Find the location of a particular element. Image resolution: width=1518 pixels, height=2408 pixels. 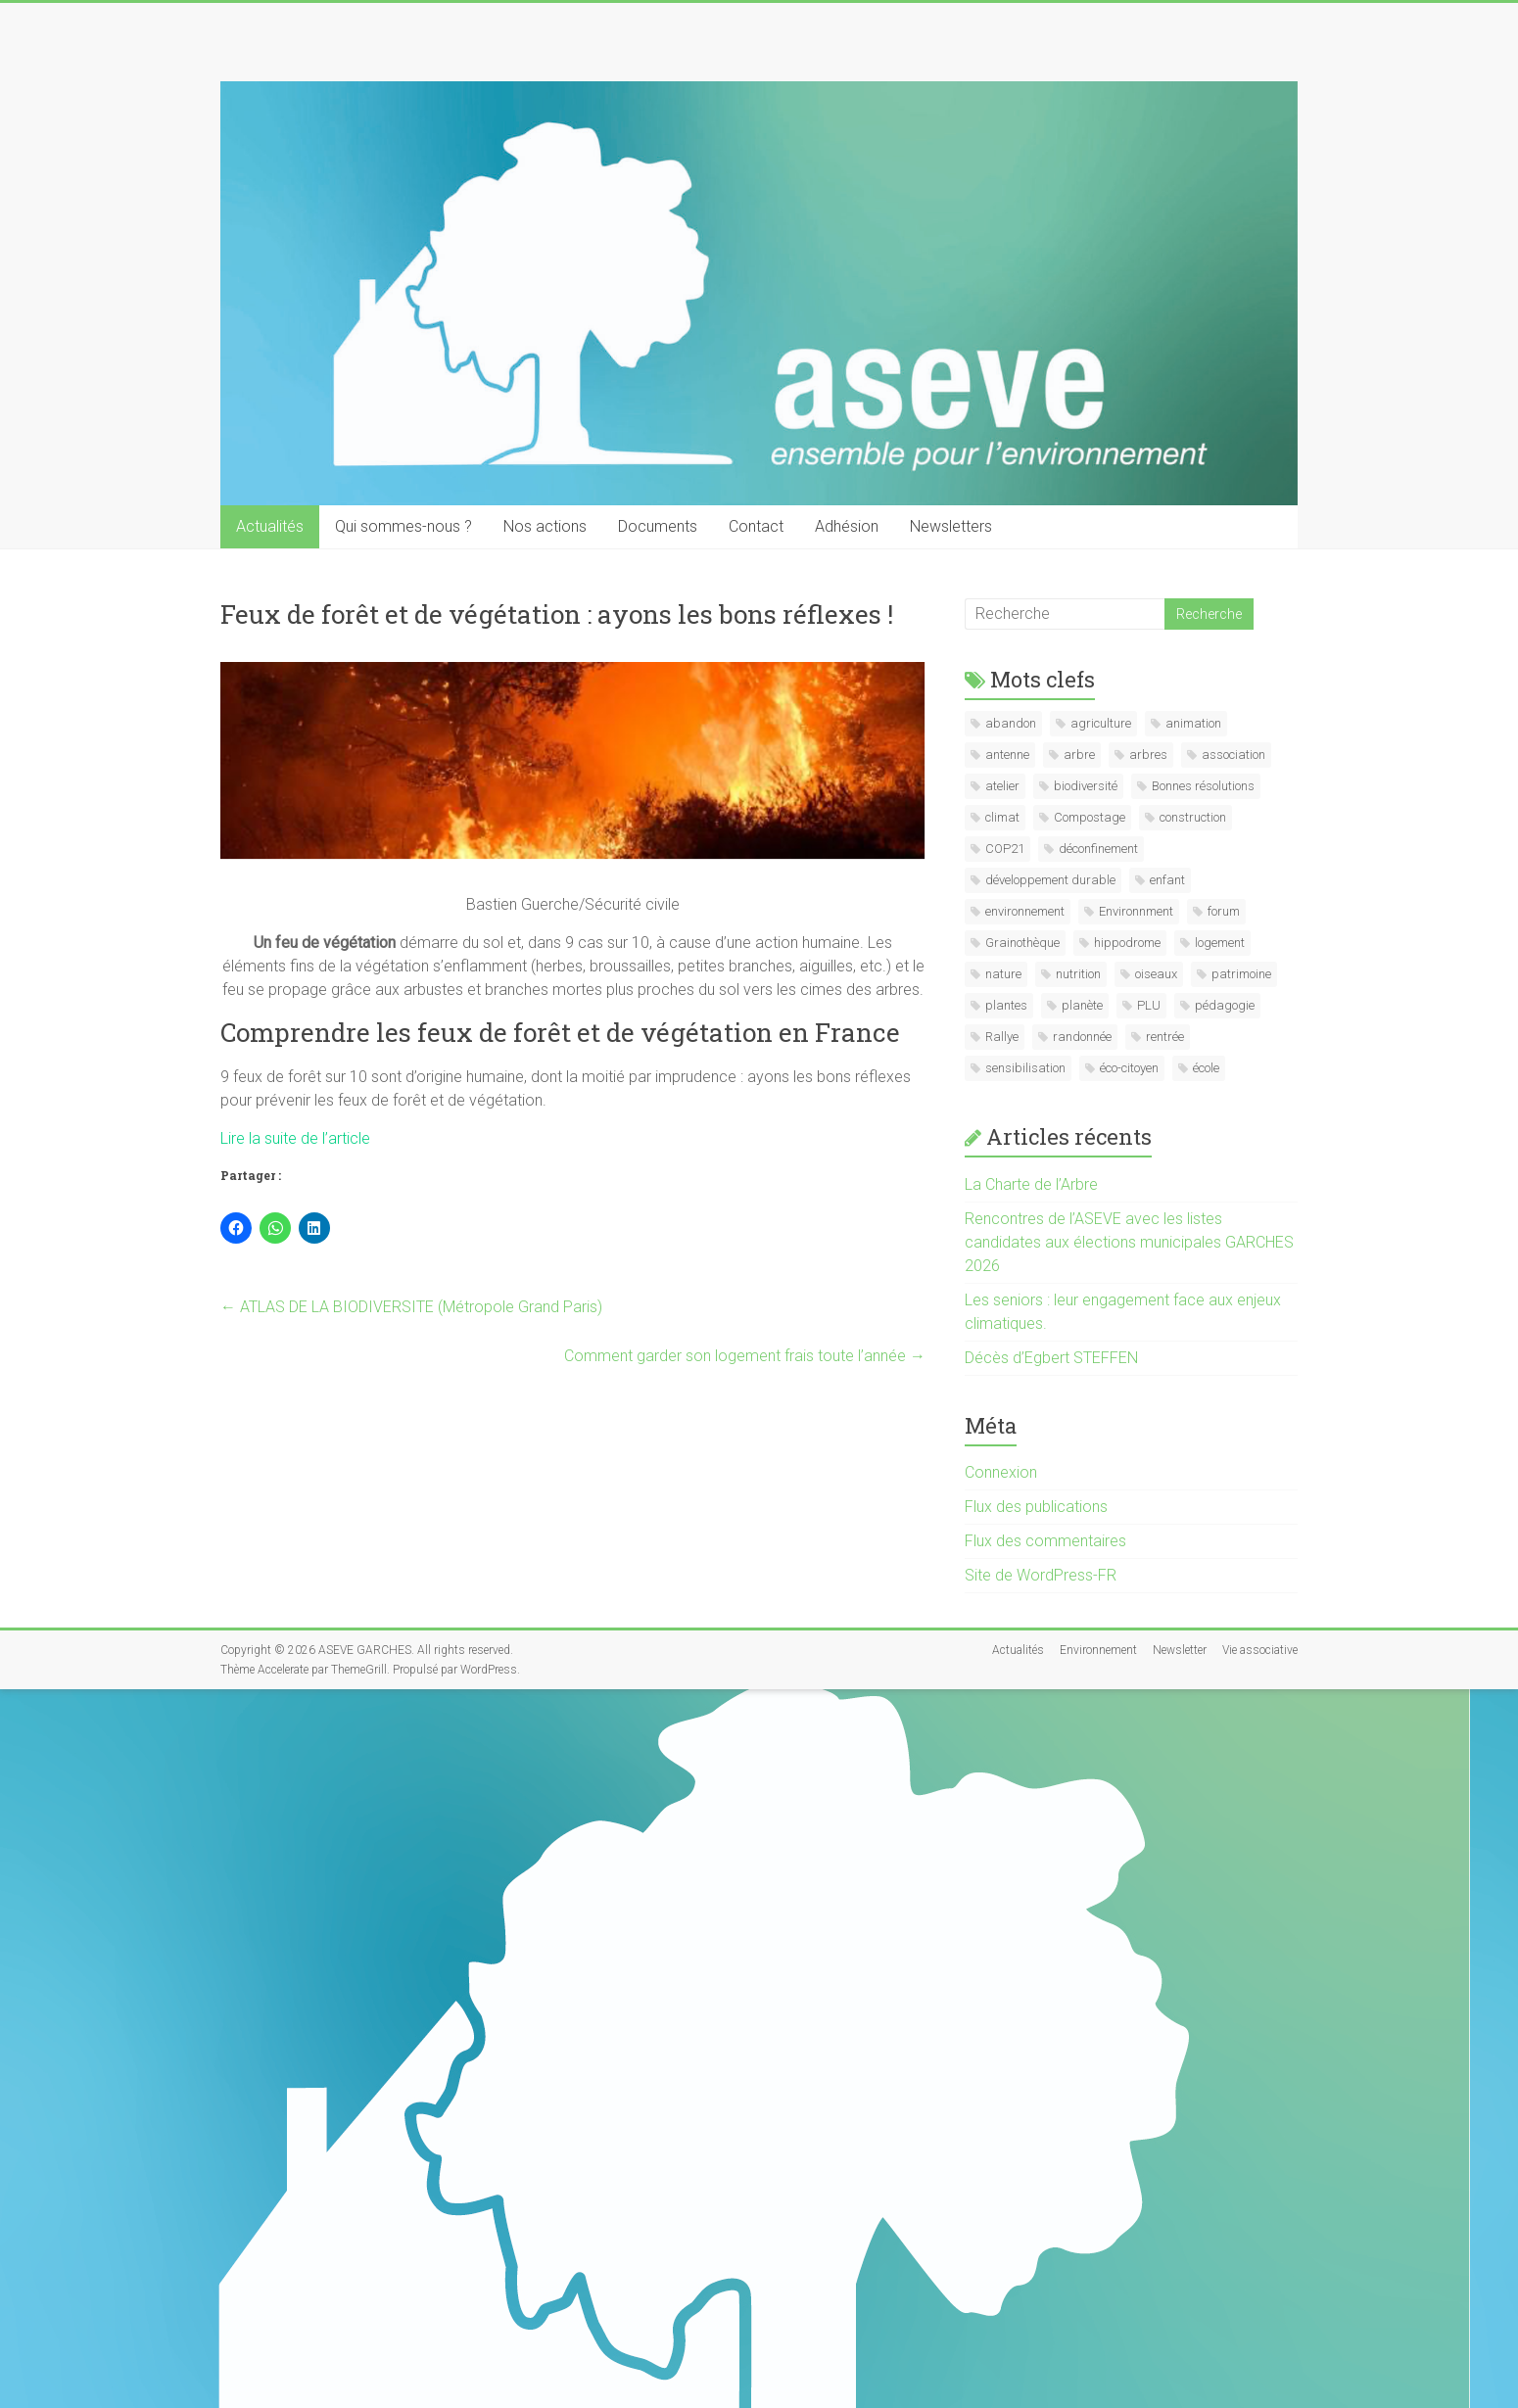

environnement is located at coordinates (1025, 911).